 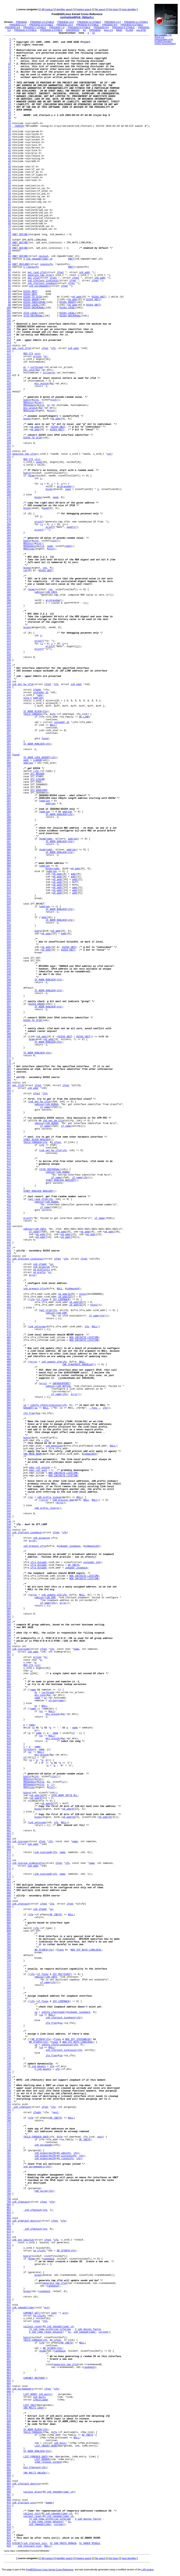 What do you see at coordinates (9, 275) in the screenshot?
I see `88` at bounding box center [9, 275].